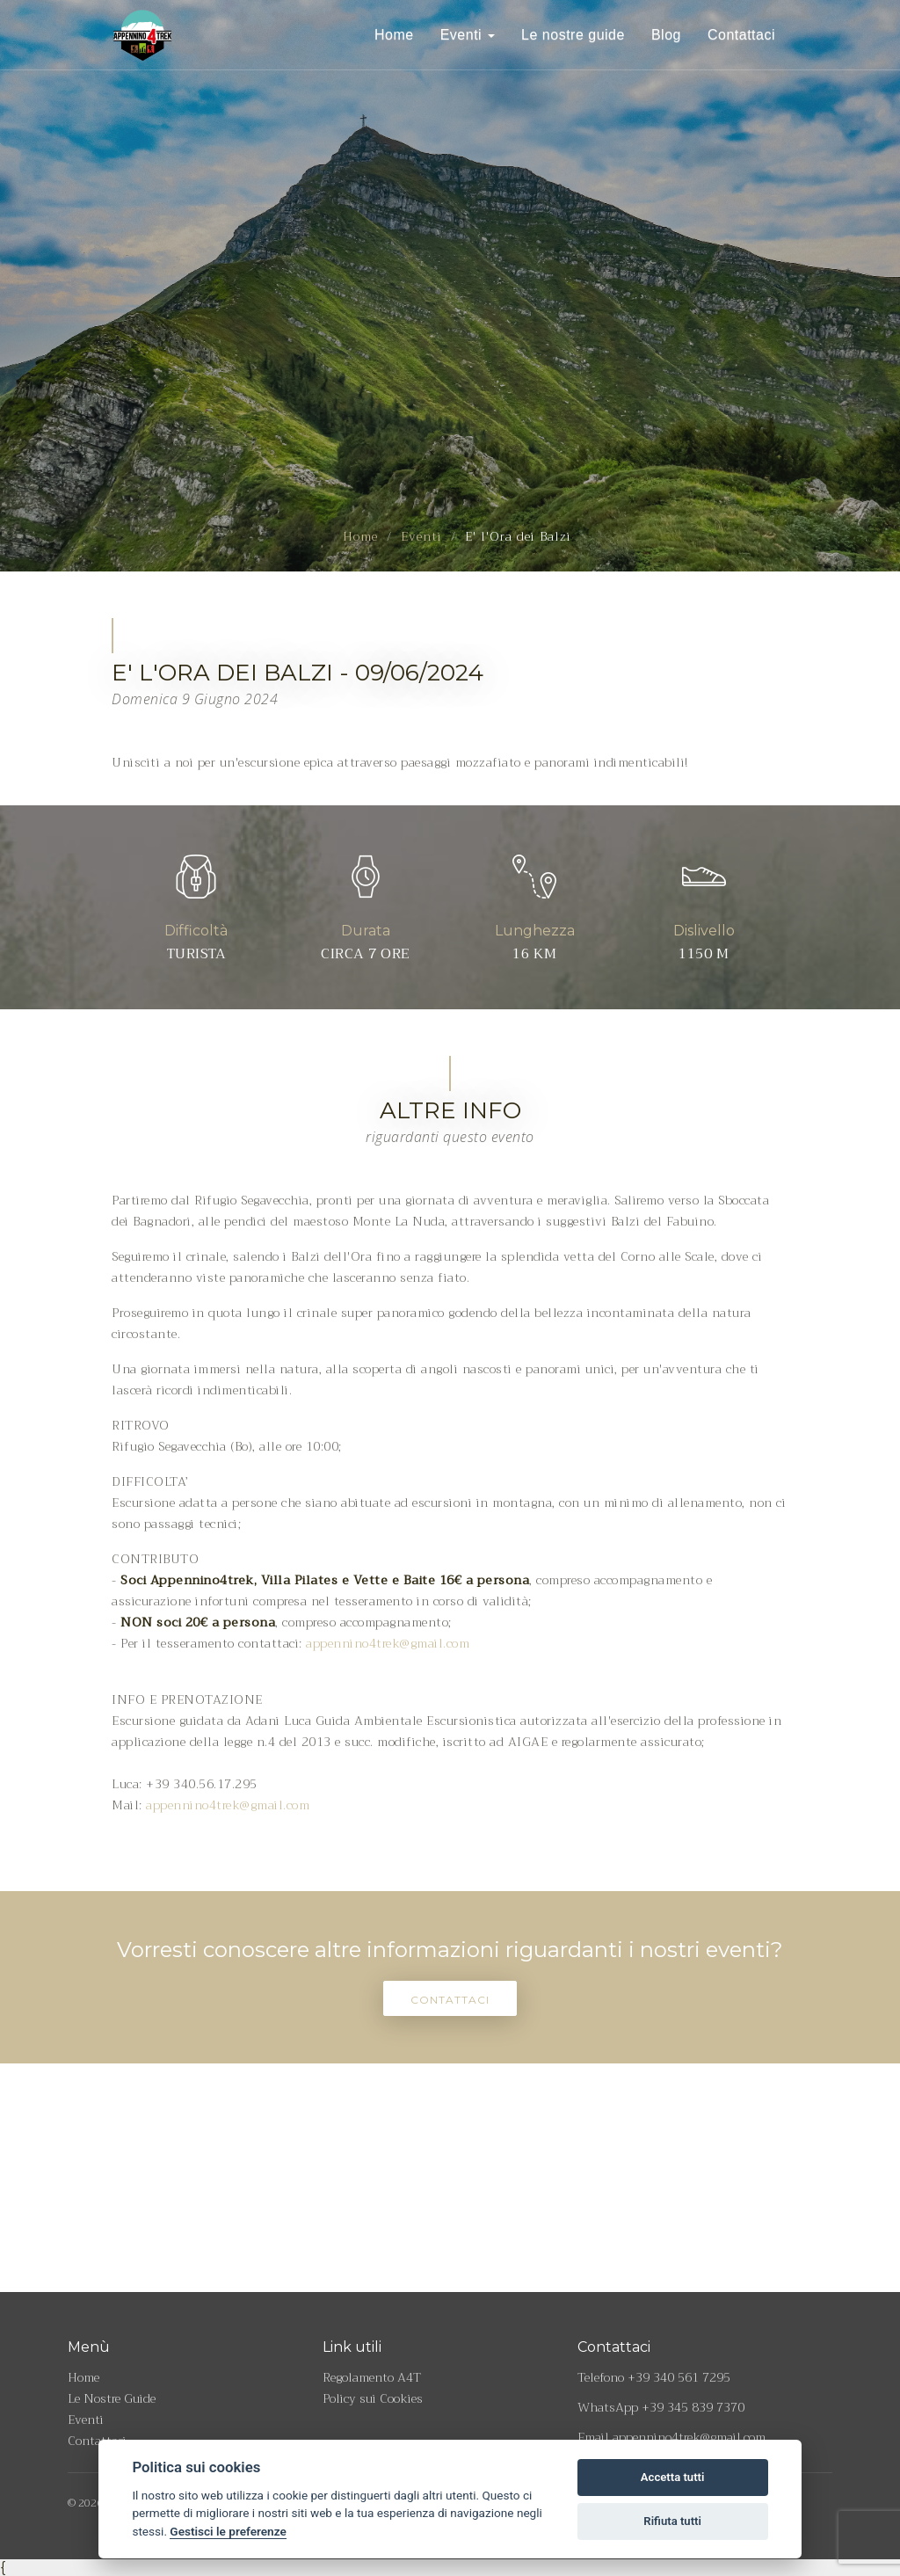  I want to click on Contattaci, so click(741, 34).